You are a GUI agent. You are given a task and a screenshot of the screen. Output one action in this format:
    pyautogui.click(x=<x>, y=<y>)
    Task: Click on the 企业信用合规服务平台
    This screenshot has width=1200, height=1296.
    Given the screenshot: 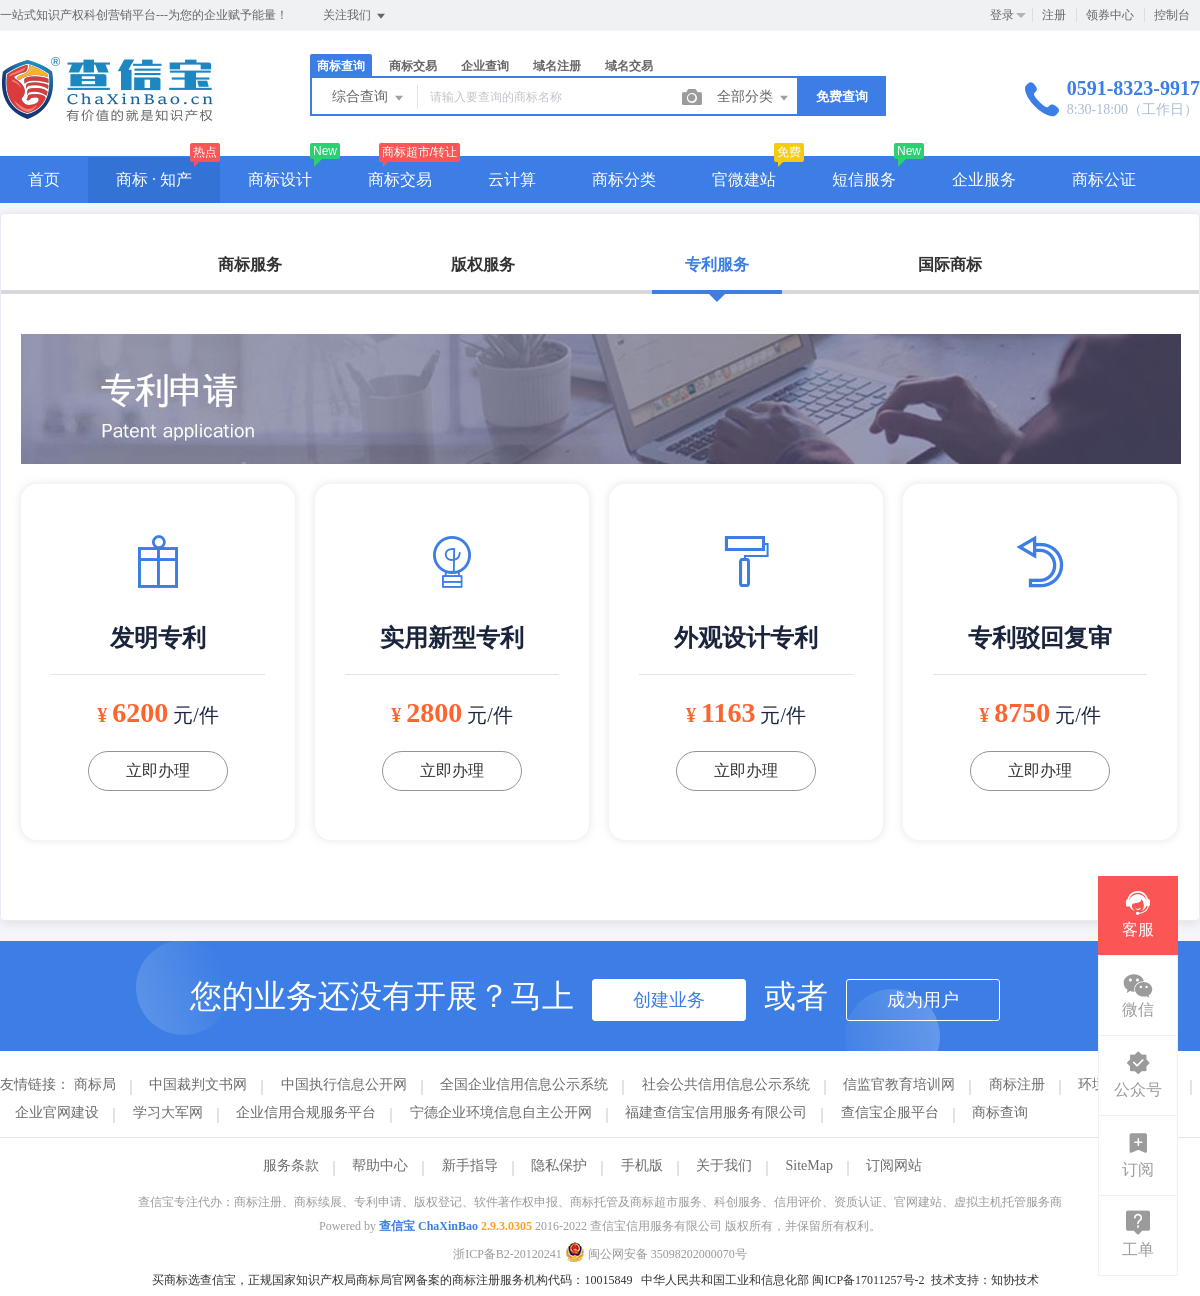 What is the action you would take?
    pyautogui.click(x=306, y=1112)
    